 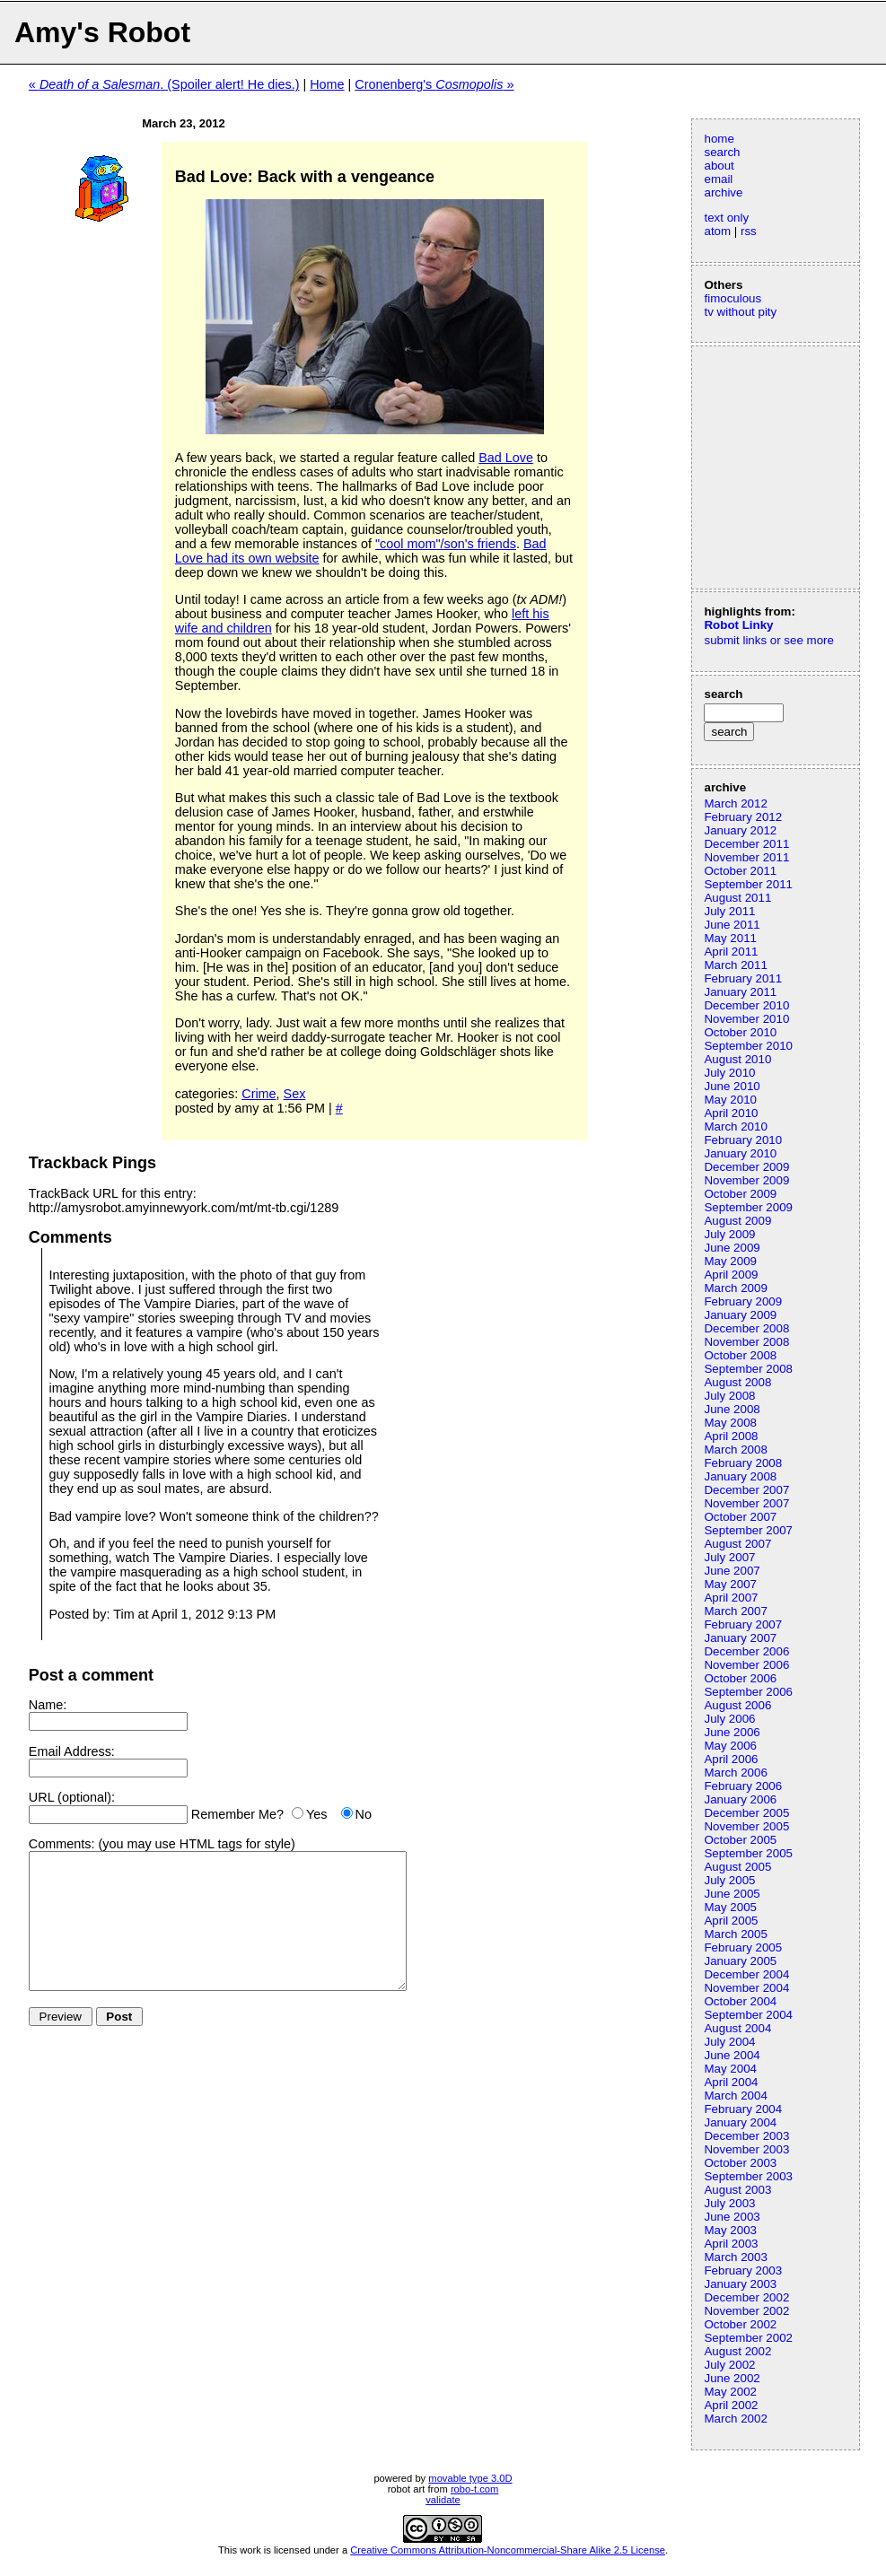 What do you see at coordinates (746, 857) in the screenshot?
I see `November 2011` at bounding box center [746, 857].